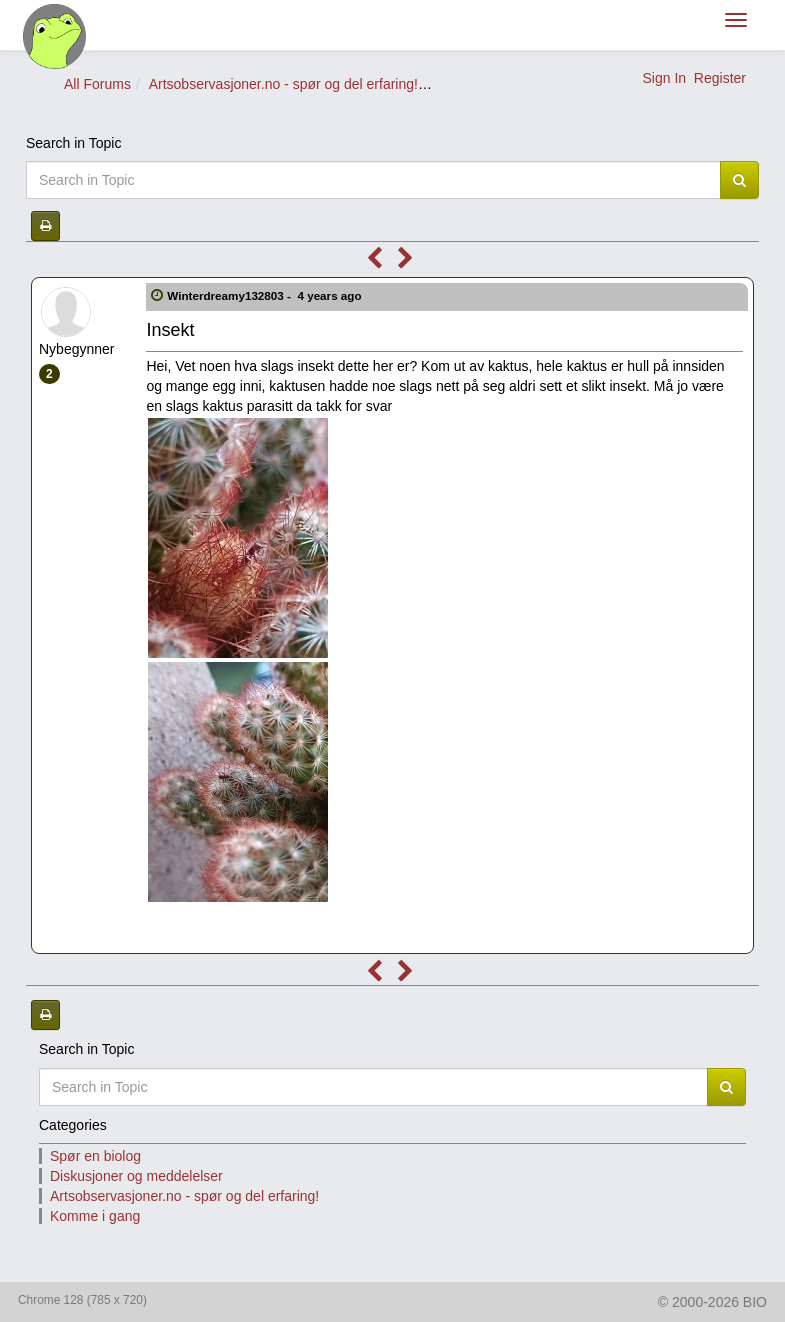 This screenshot has width=785, height=1322. I want to click on Artsobservasjoner.no - spør og del erfaring!, so click(283, 84).